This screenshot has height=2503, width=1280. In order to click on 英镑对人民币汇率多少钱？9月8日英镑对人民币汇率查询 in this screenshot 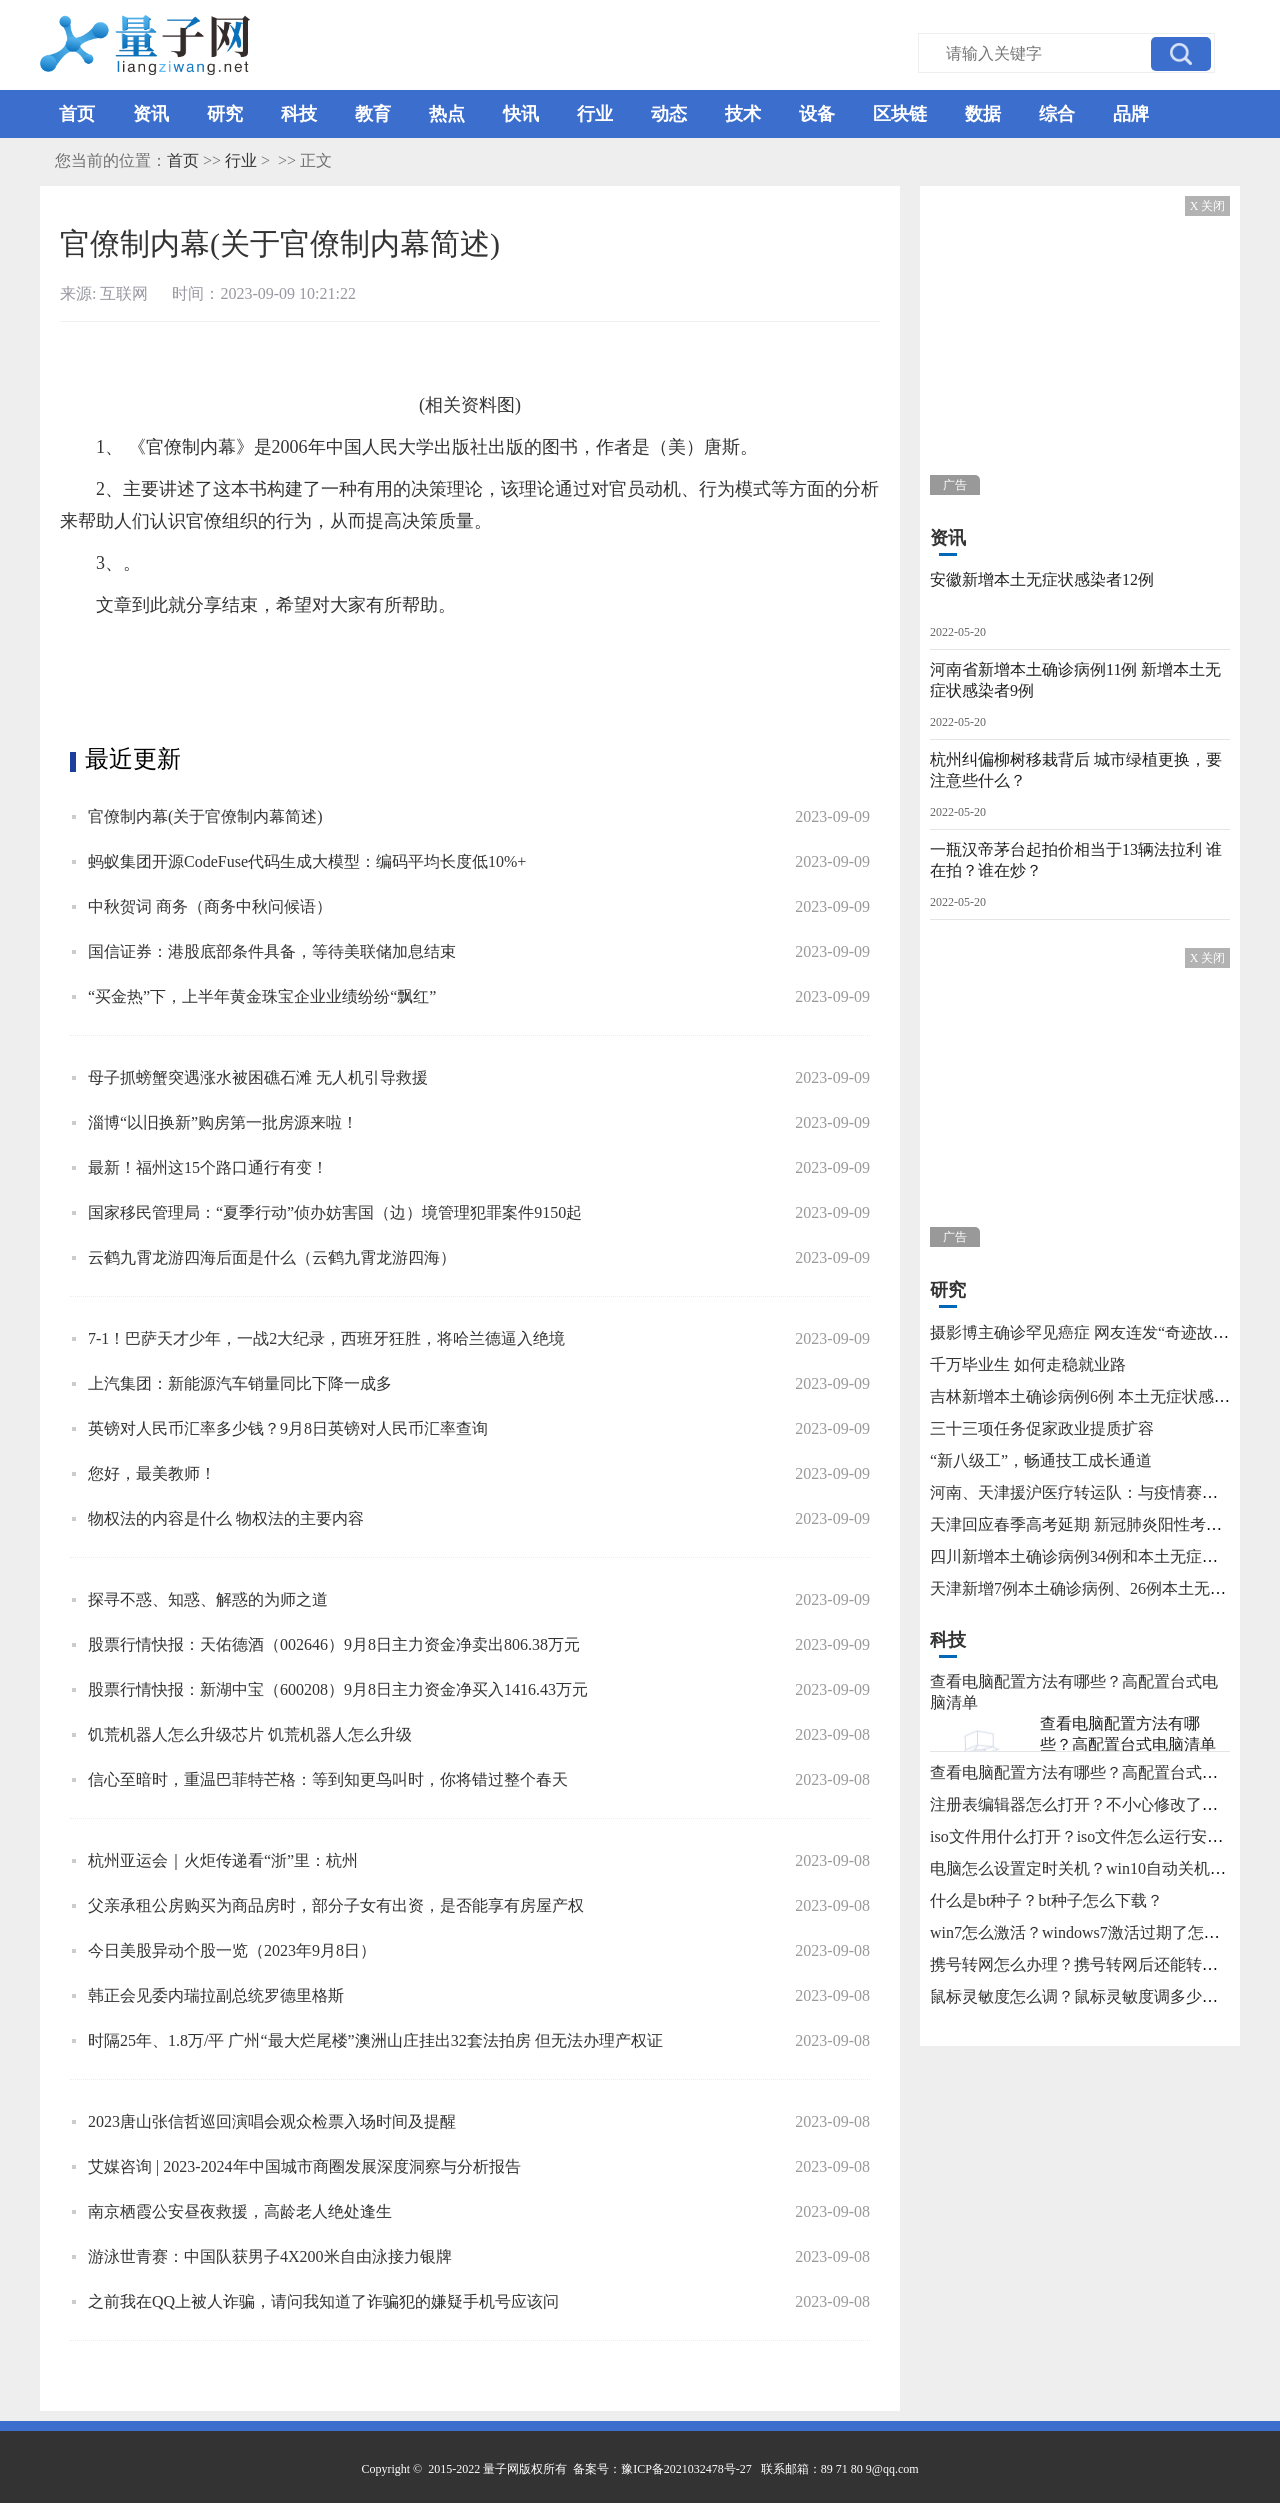, I will do `click(288, 1428)`.